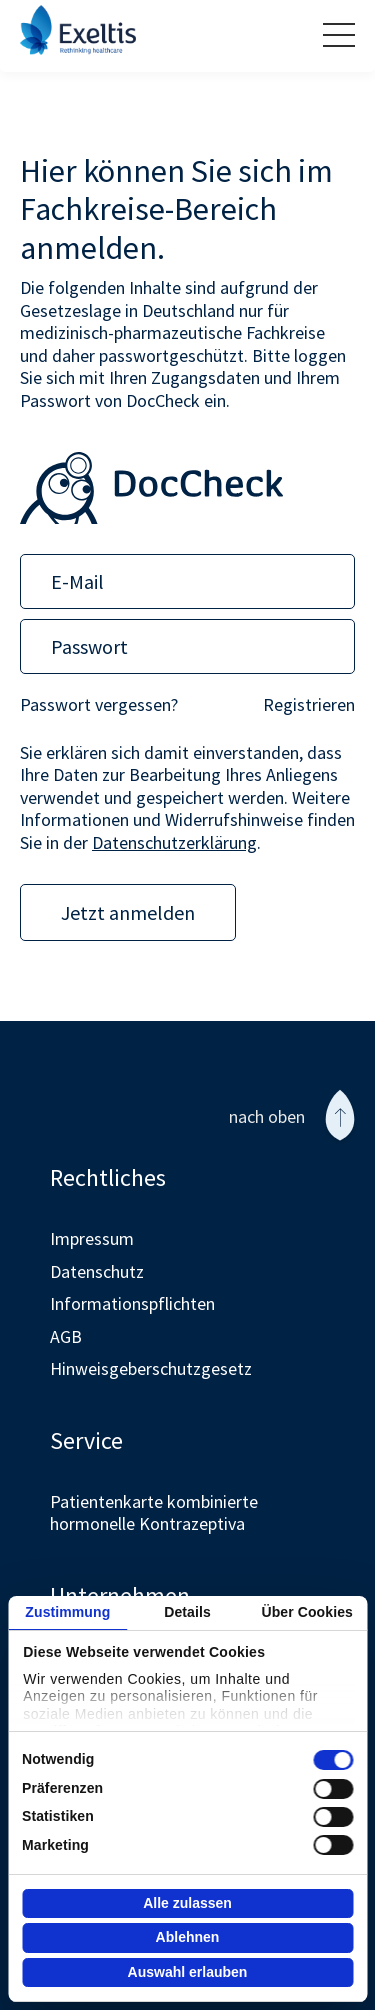 Image resolution: width=375 pixels, height=2010 pixels. What do you see at coordinates (99, 704) in the screenshot?
I see `Passwort vergessen?` at bounding box center [99, 704].